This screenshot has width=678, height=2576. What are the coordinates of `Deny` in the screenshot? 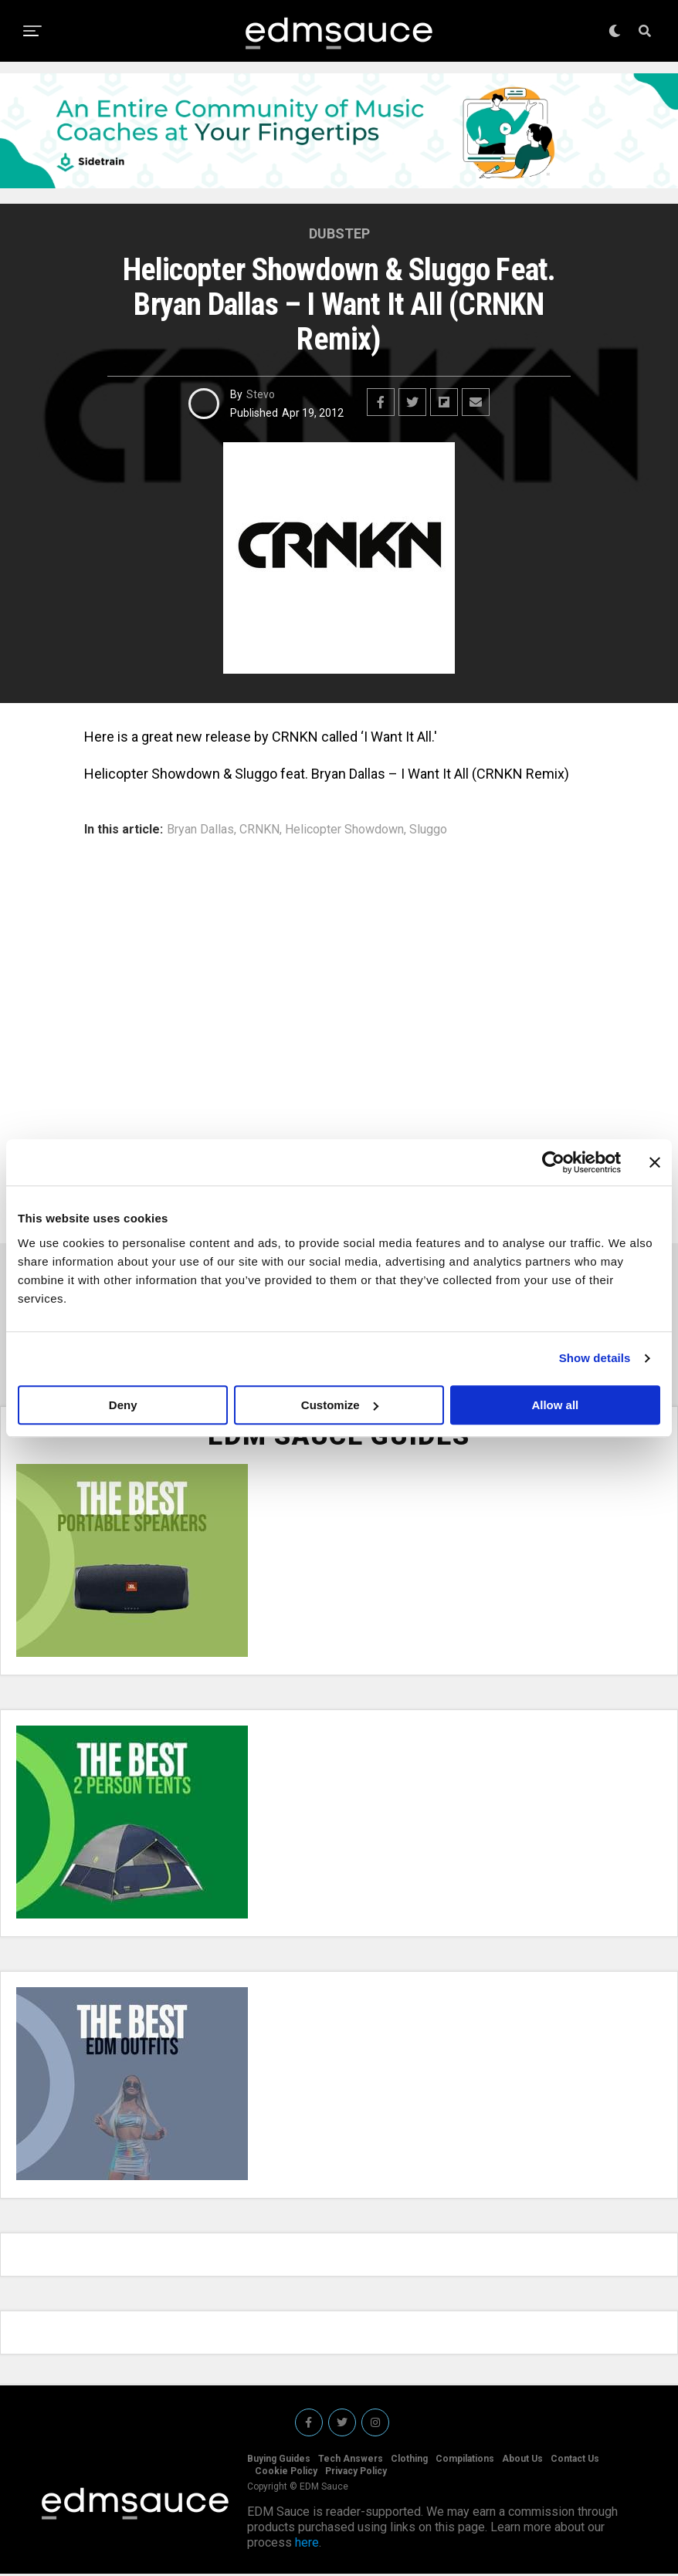 It's located at (123, 1404).